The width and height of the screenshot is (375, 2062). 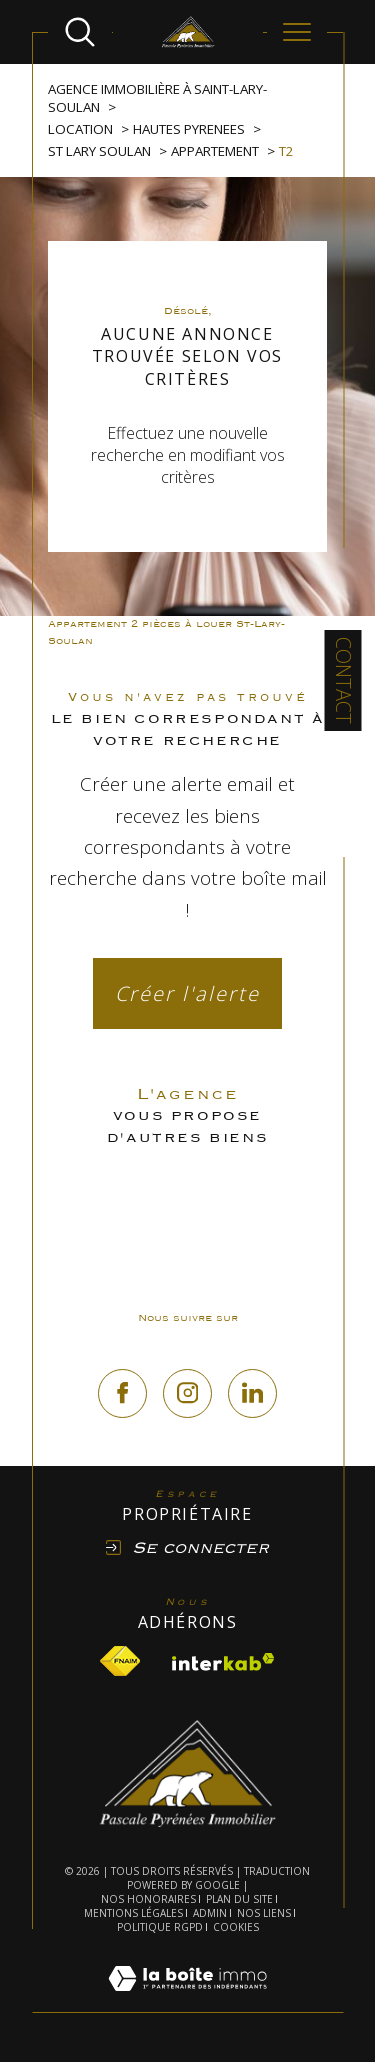 What do you see at coordinates (252, 1393) in the screenshot?
I see `[linkedin - Ouverture dans une nouvelle fenêtre]` at bounding box center [252, 1393].